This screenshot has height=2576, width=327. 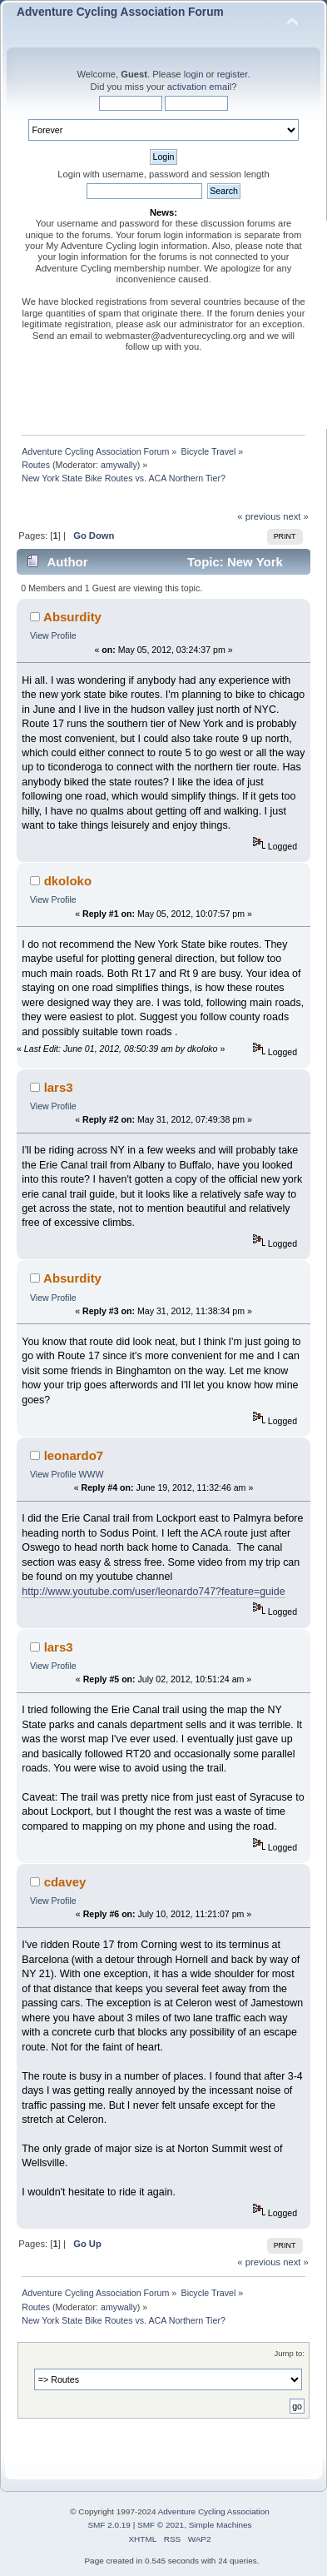 I want to click on dkoloko, so click(x=68, y=881).